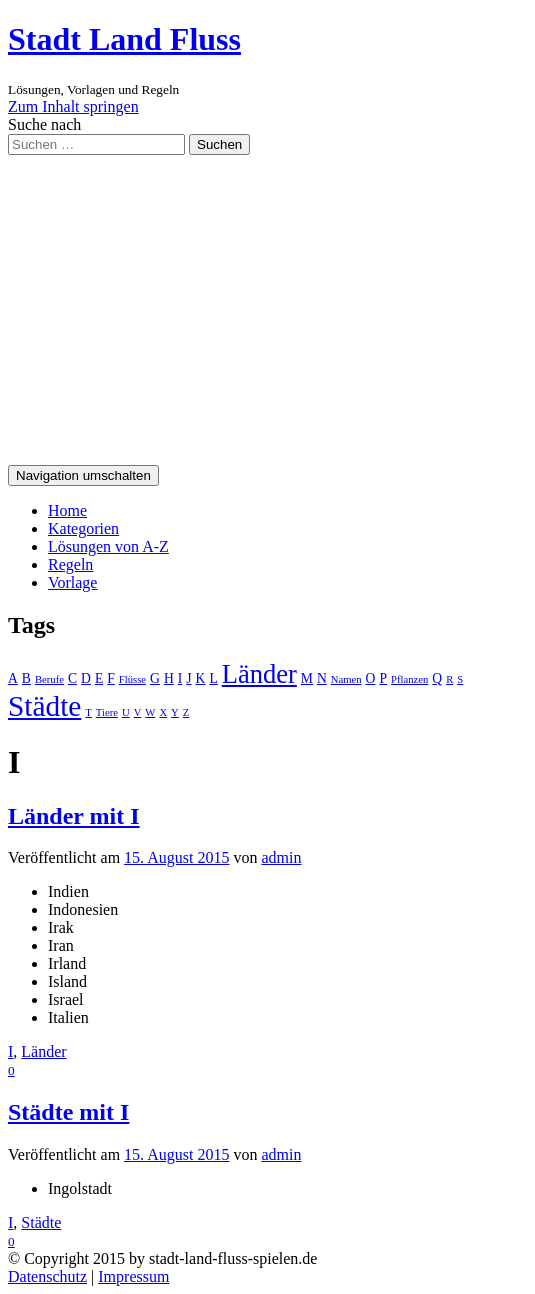  Describe the element at coordinates (259, 674) in the screenshot. I see `Länder [Länder (17 Einträge)]` at that location.